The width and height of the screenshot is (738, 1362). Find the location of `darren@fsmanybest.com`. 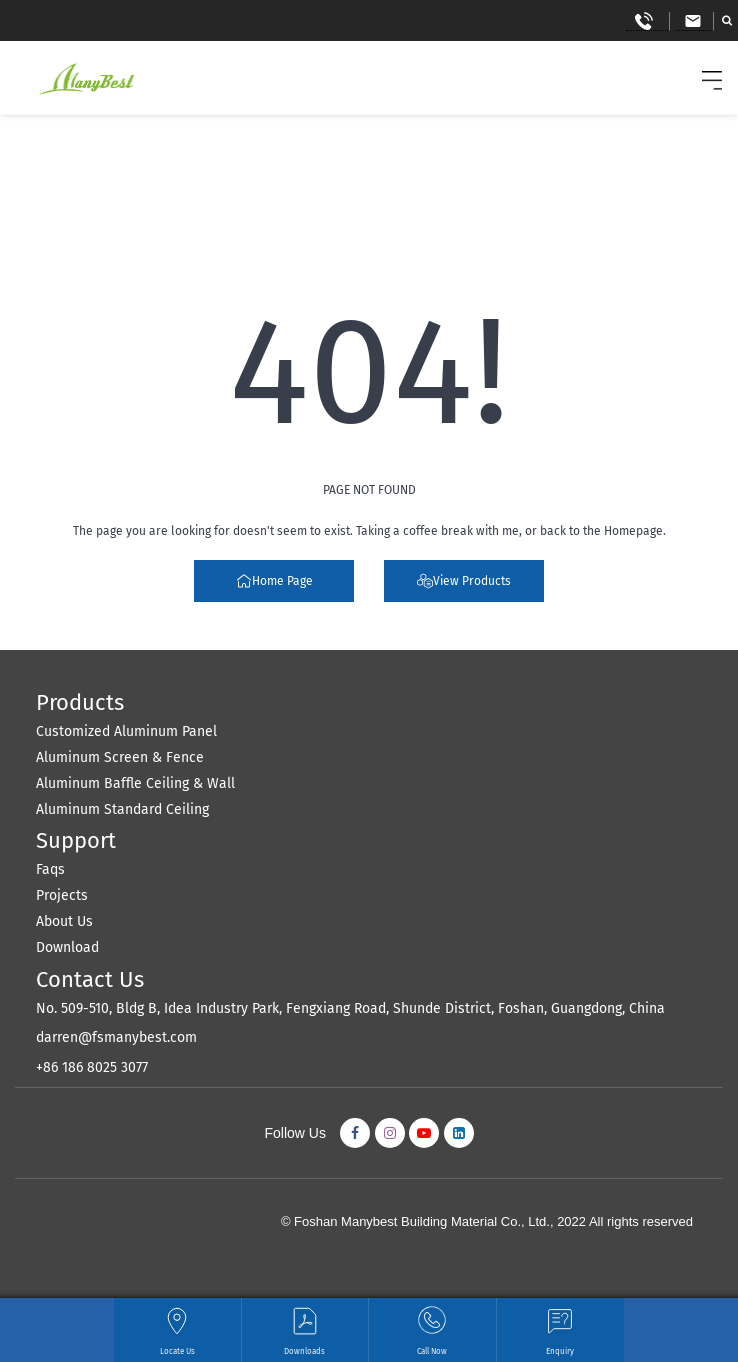

darren@fsmanybest.com is located at coordinates (116, 1037).